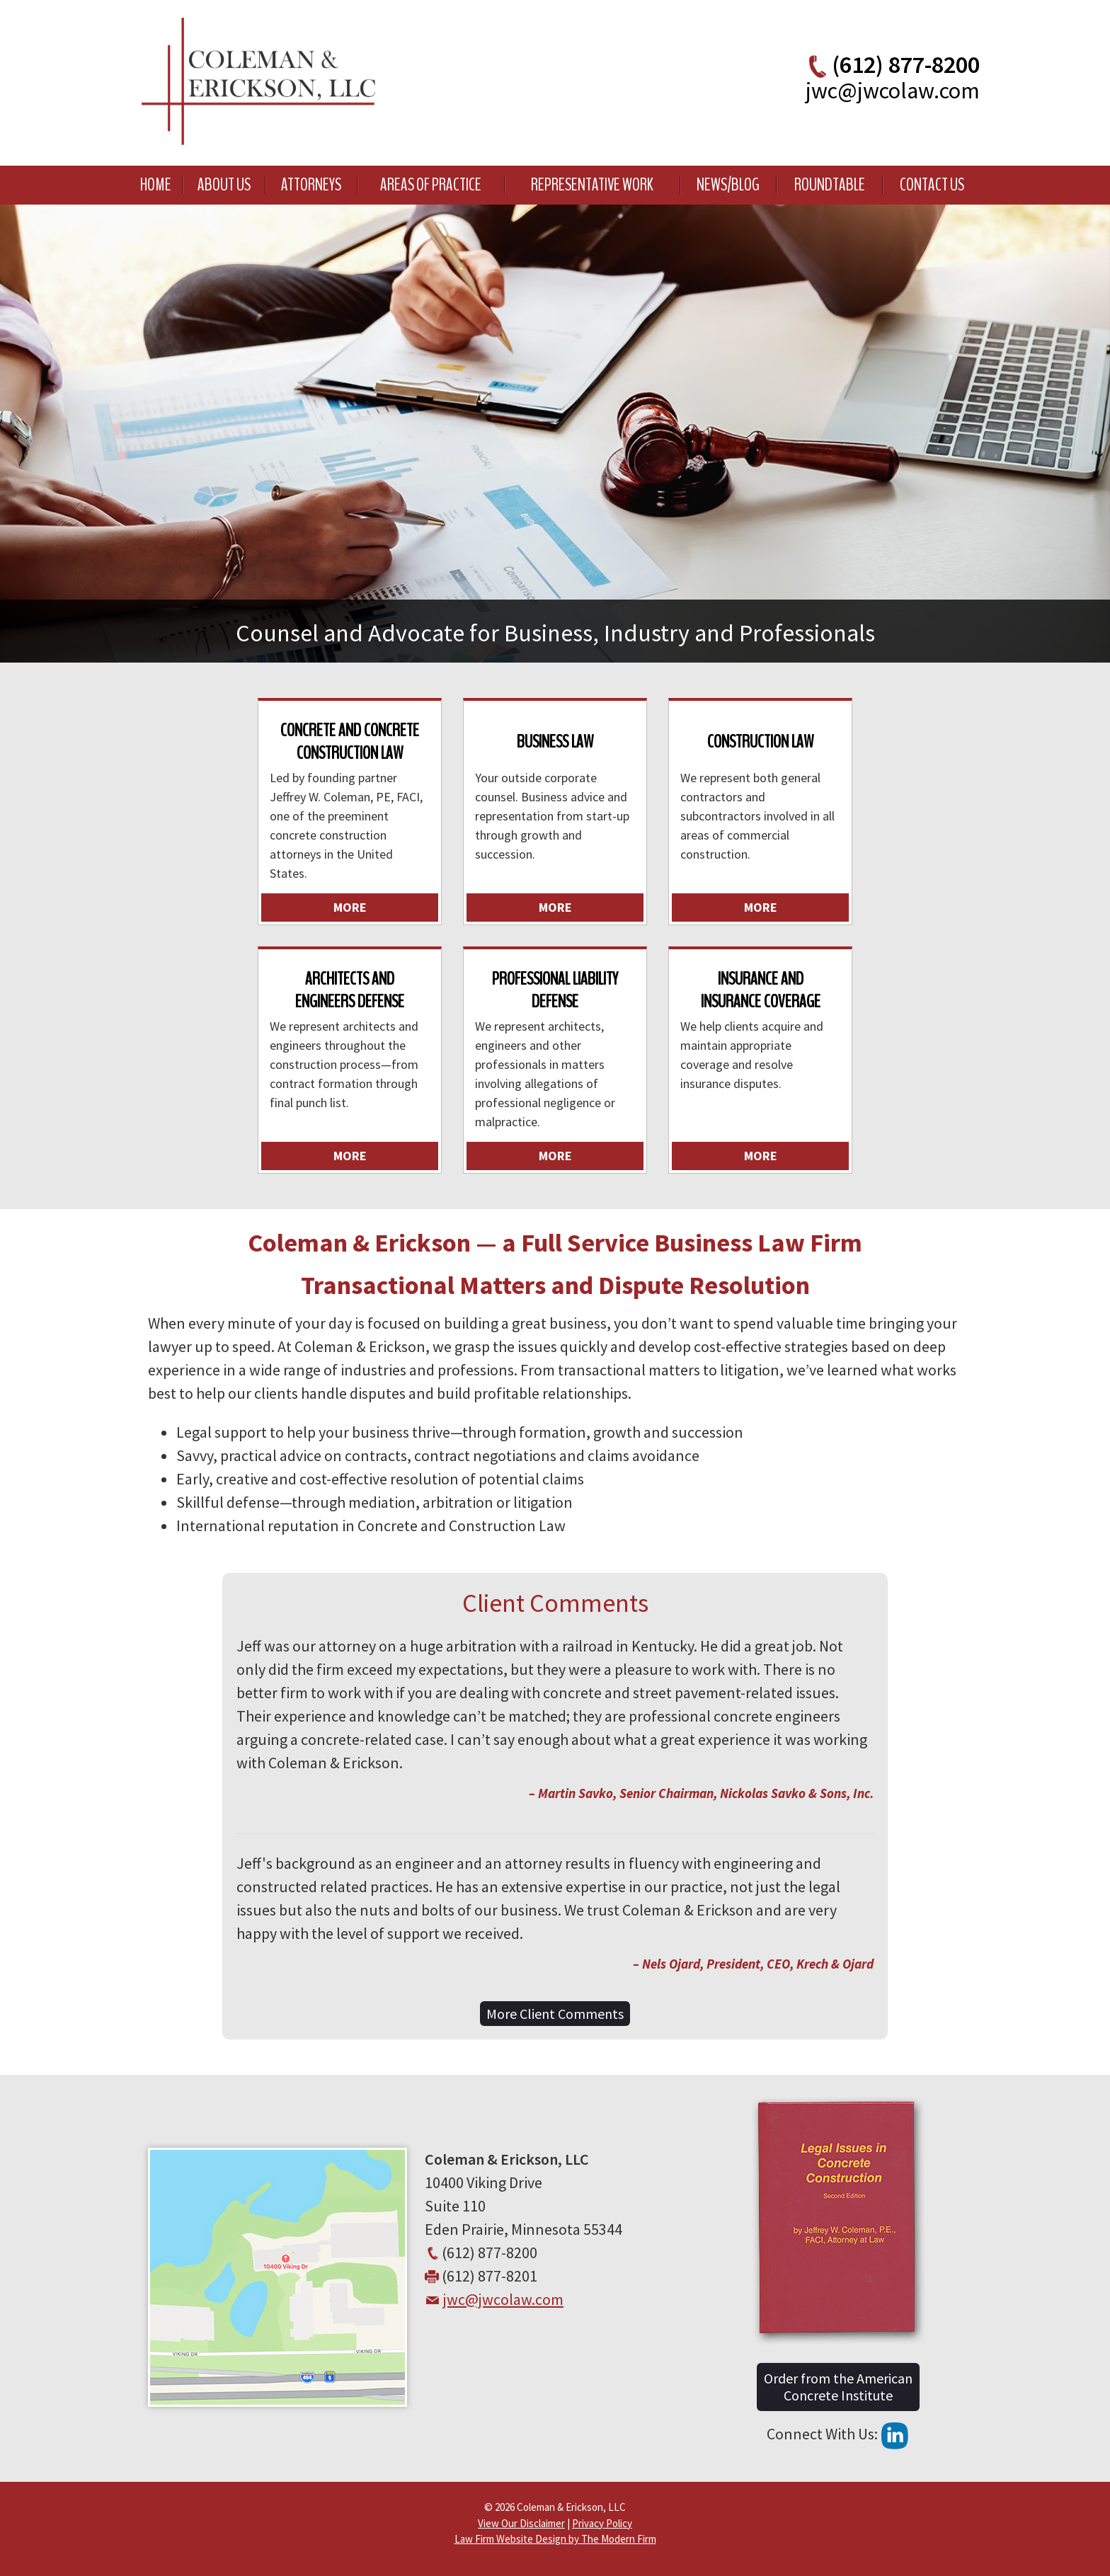  I want to click on Insurance and Insurance Coverage, so click(760, 990).